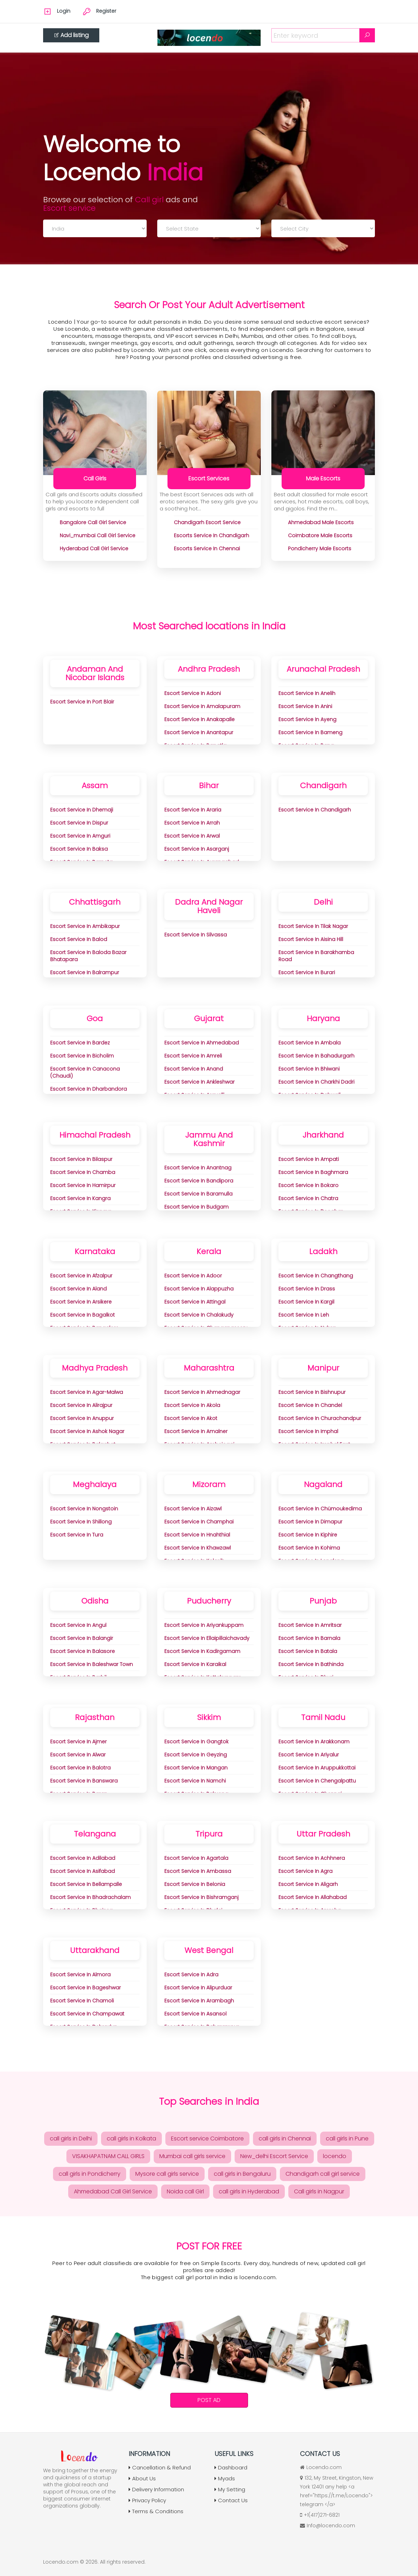 The width and height of the screenshot is (418, 2576). I want to click on Escort Service in Banswara, so click(84, 1780).